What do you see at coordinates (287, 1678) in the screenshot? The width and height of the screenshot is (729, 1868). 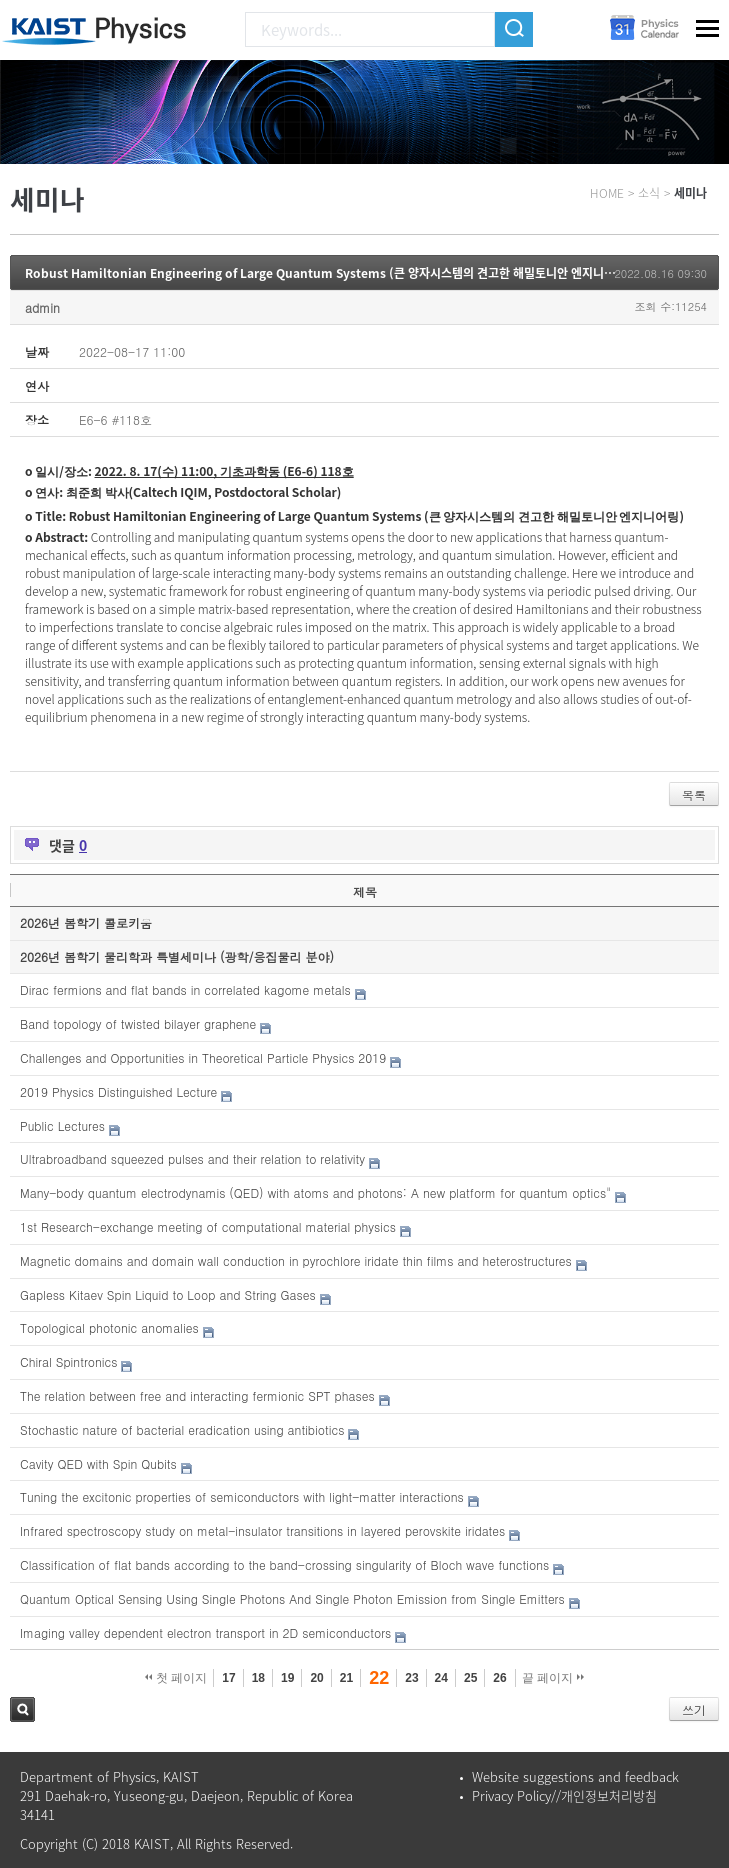 I see `19` at bounding box center [287, 1678].